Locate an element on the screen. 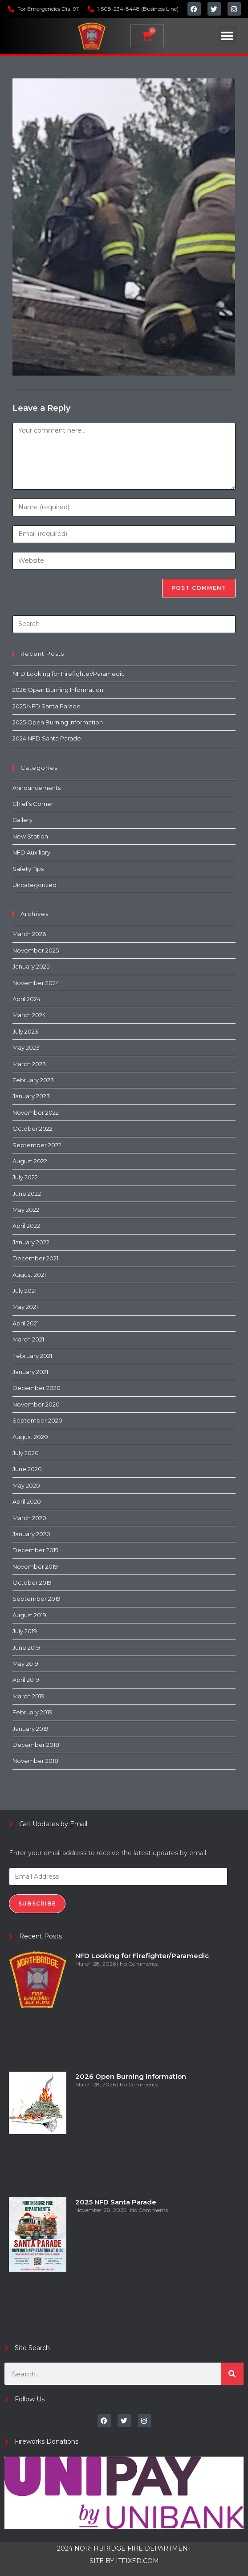 The height and width of the screenshot is (2576, 248). February 2019 is located at coordinates (32, 1712).